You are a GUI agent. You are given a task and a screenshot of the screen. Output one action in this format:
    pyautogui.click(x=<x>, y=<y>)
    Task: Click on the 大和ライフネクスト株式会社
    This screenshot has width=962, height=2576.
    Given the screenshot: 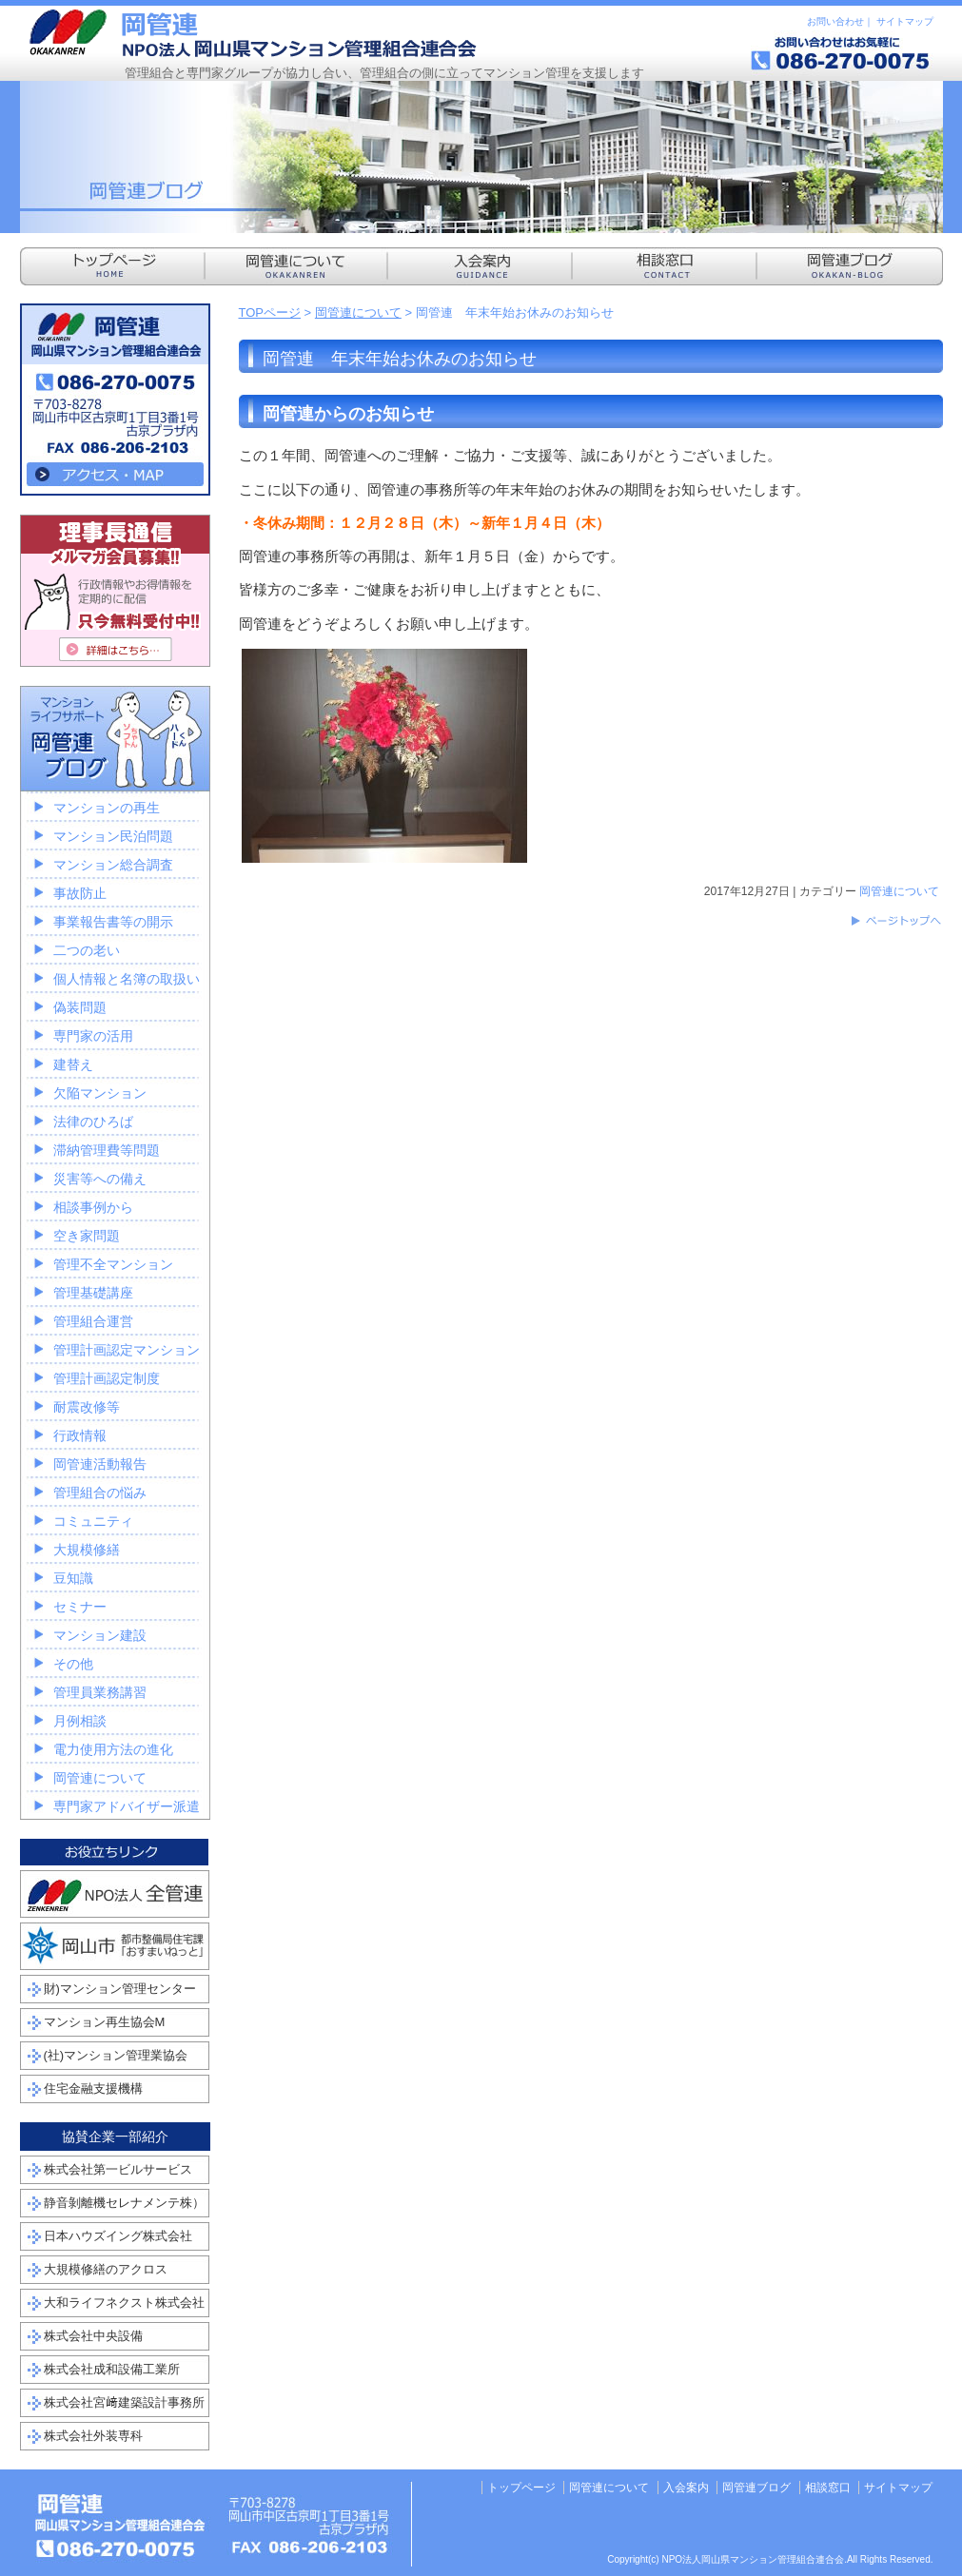 What is the action you would take?
    pyautogui.click(x=124, y=2302)
    